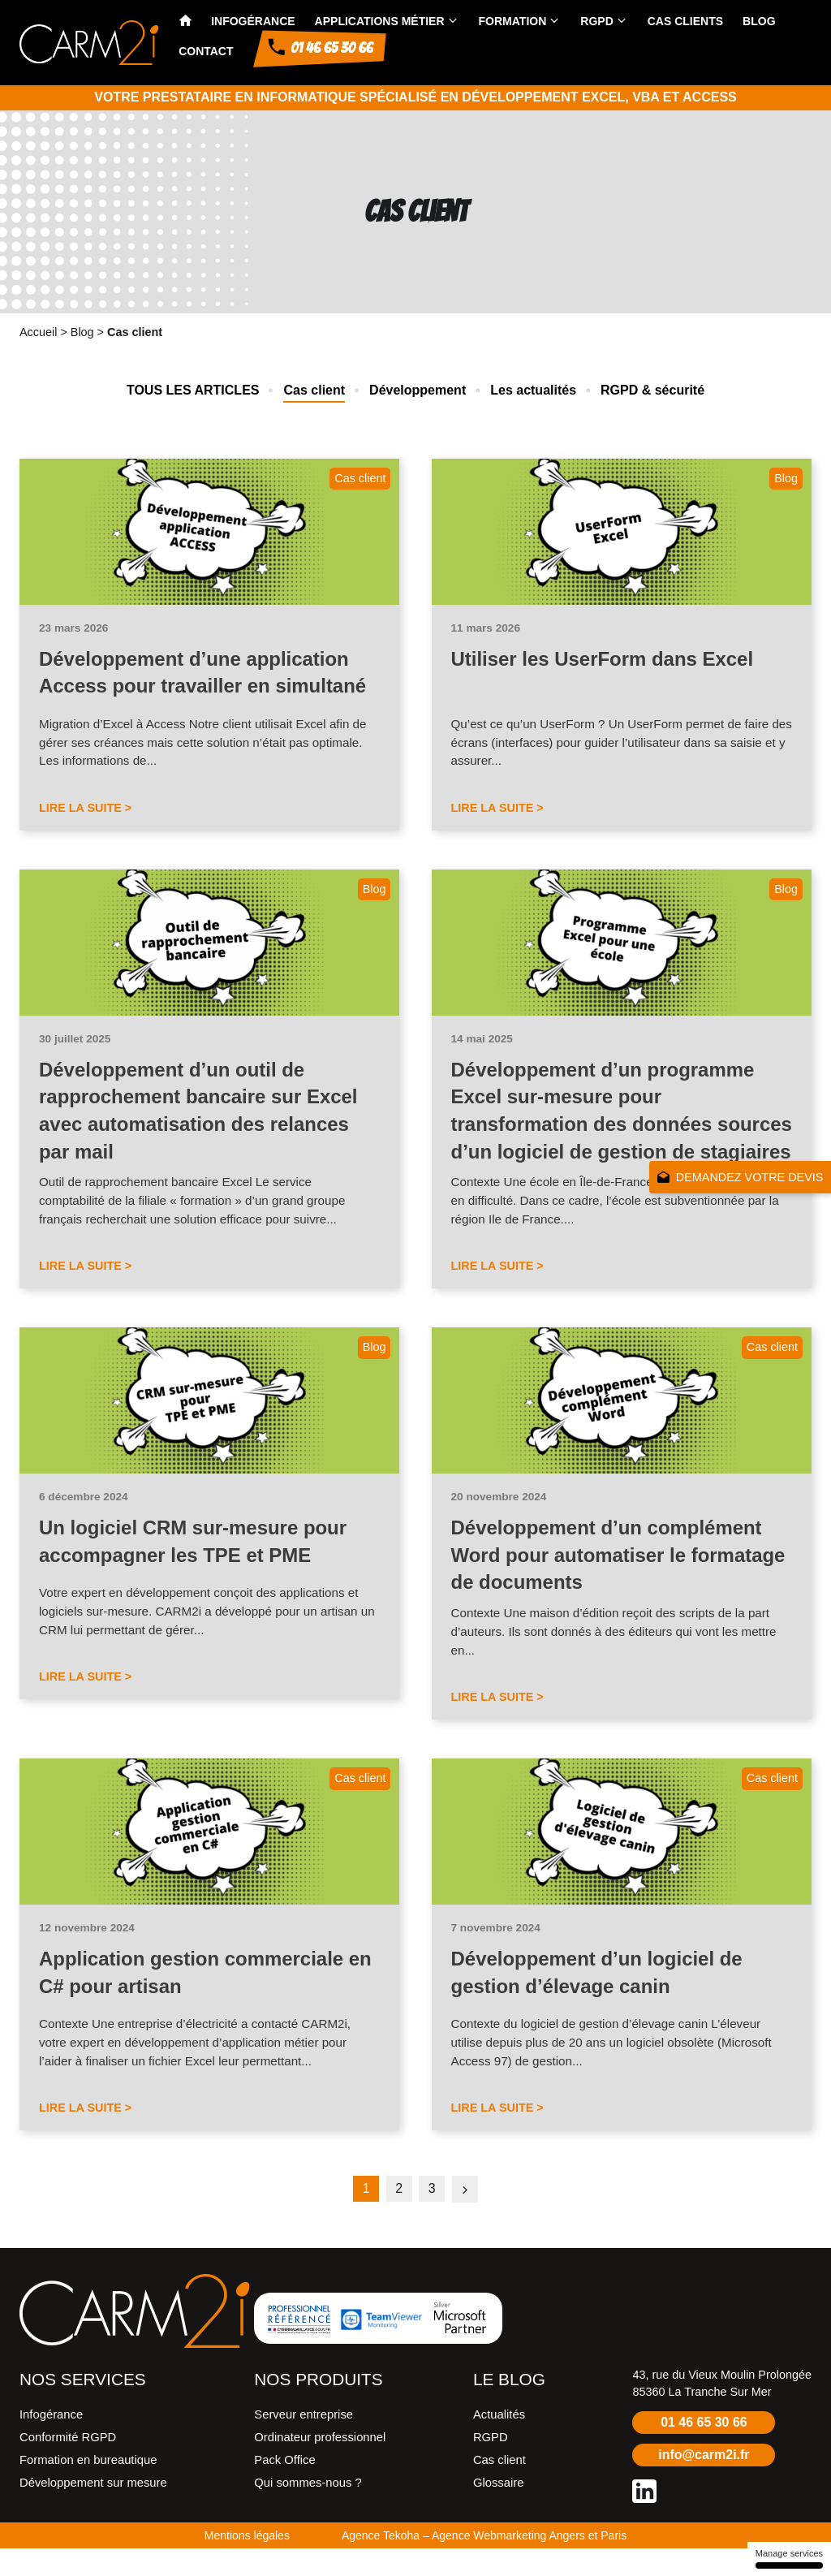 This screenshot has height=2576, width=831. I want to click on Développement sur mesure, so click(93, 2510).